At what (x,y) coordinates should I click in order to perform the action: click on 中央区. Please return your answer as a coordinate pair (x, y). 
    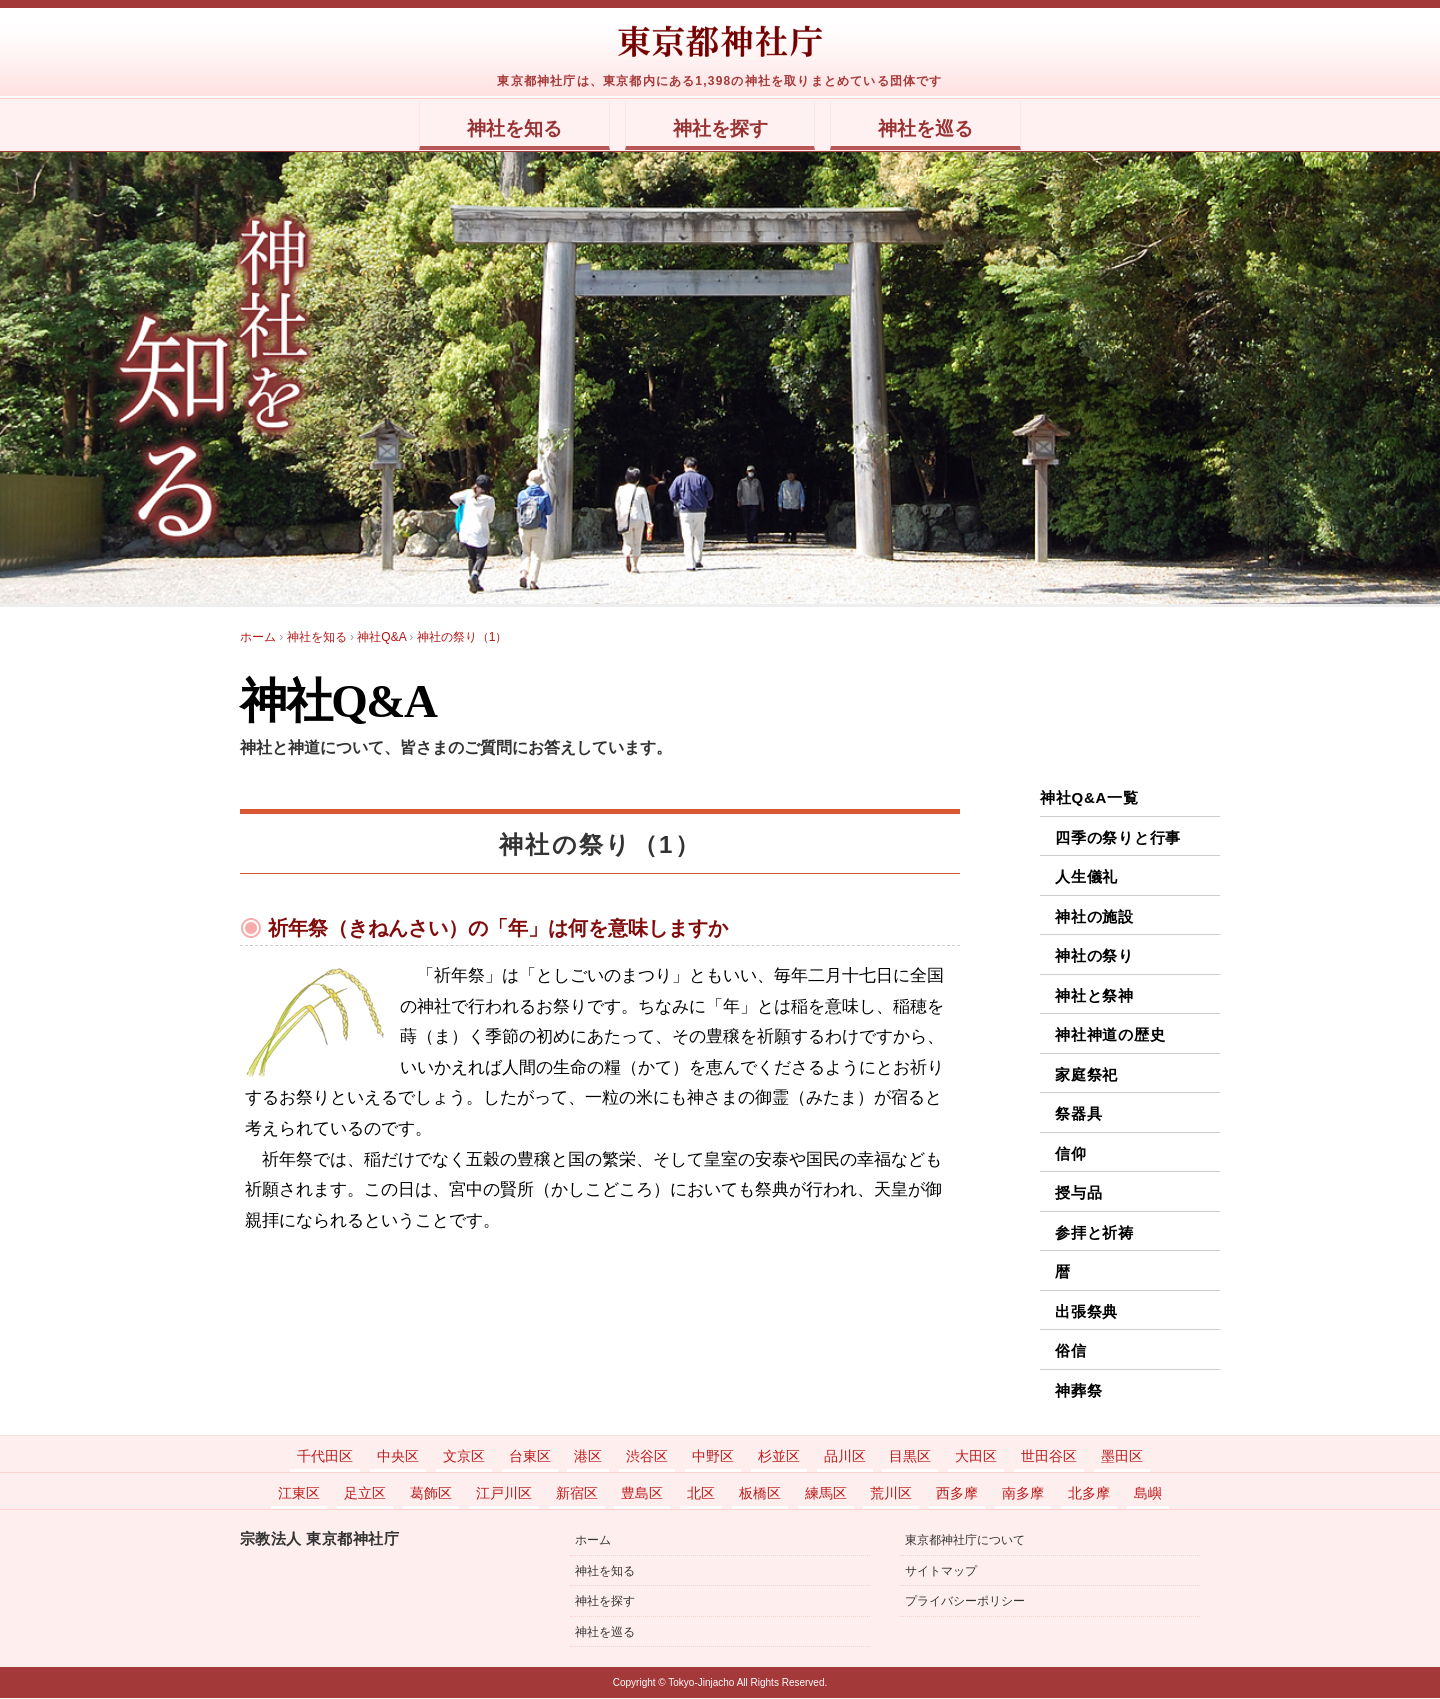
    Looking at the image, I should click on (398, 1457).